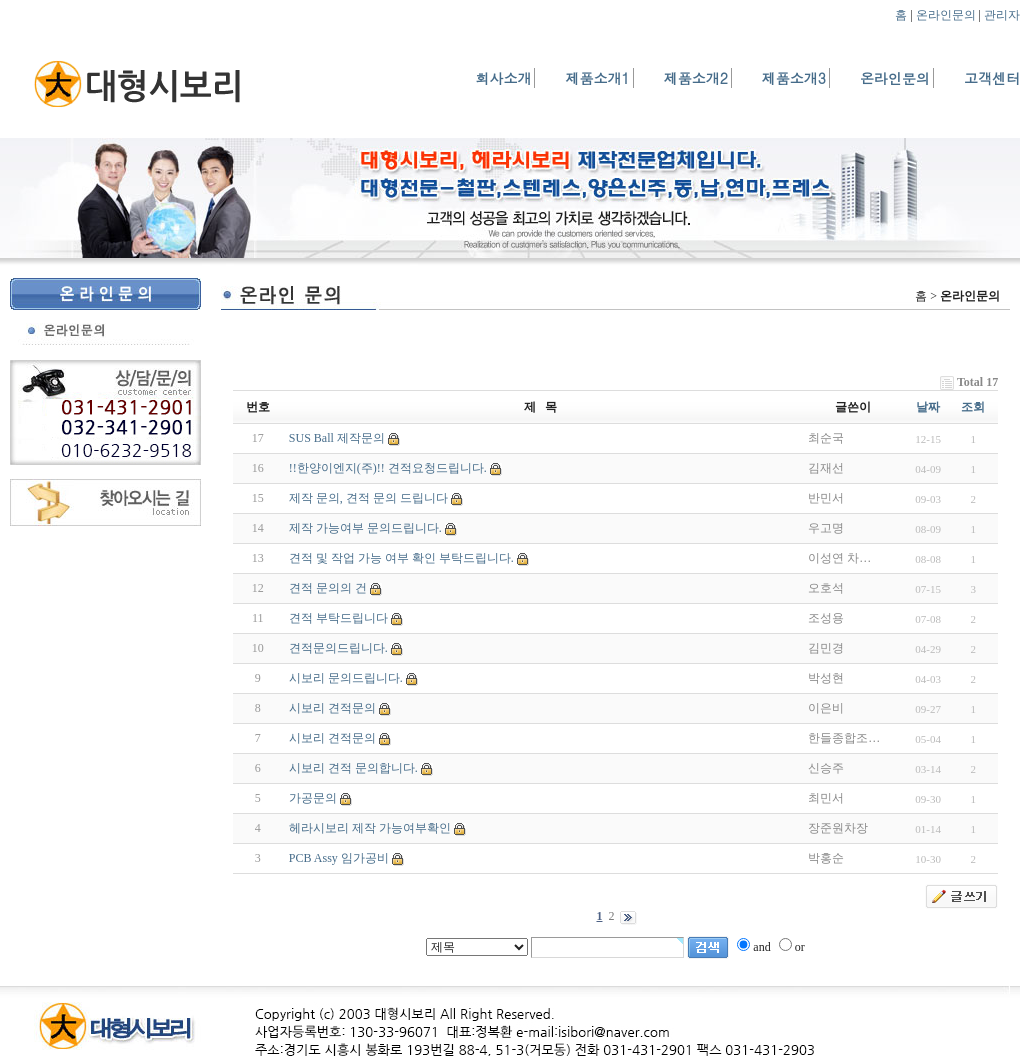  Describe the element at coordinates (973, 407) in the screenshot. I see `조회` at that location.